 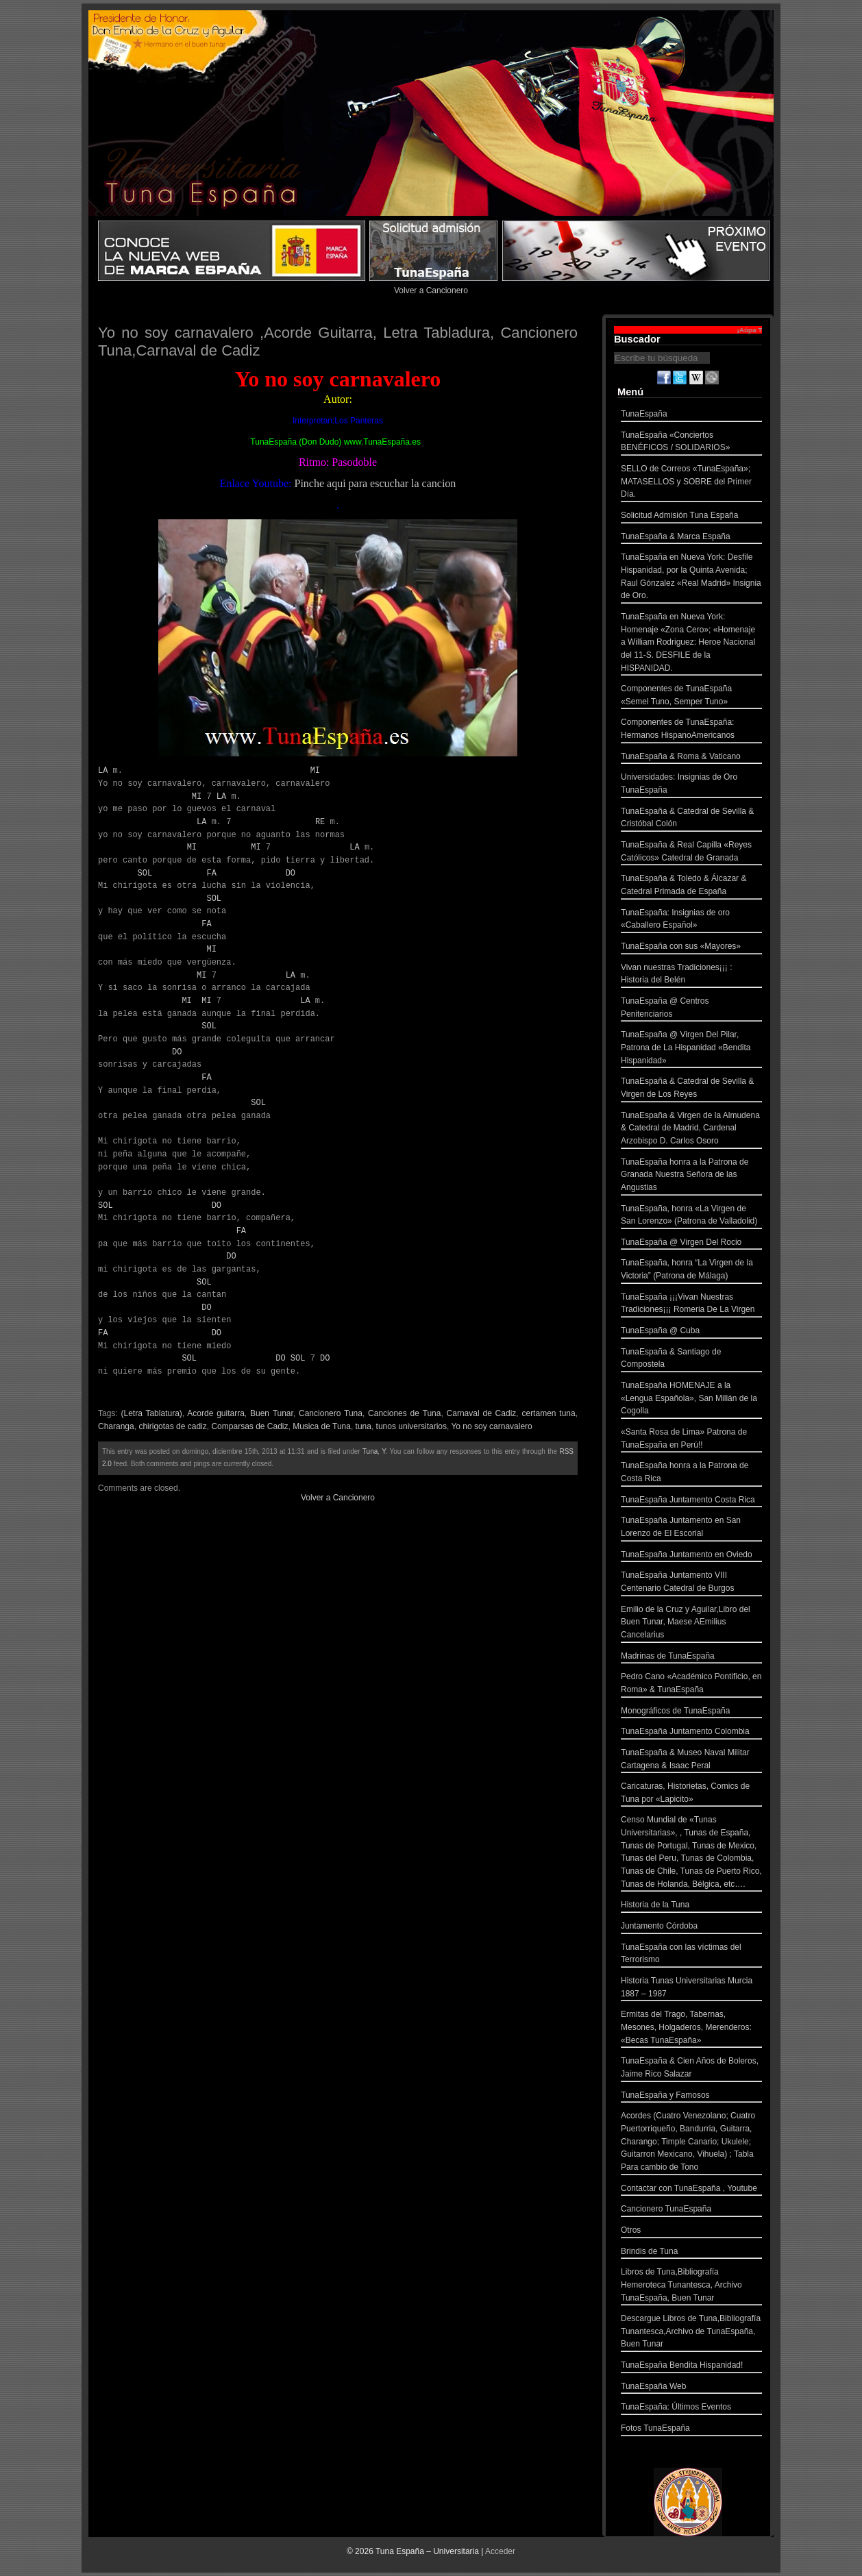 What do you see at coordinates (691, 886) in the screenshot?
I see `TunaEspaña & Toledo & Álcazar & Catedral Primada de España` at bounding box center [691, 886].